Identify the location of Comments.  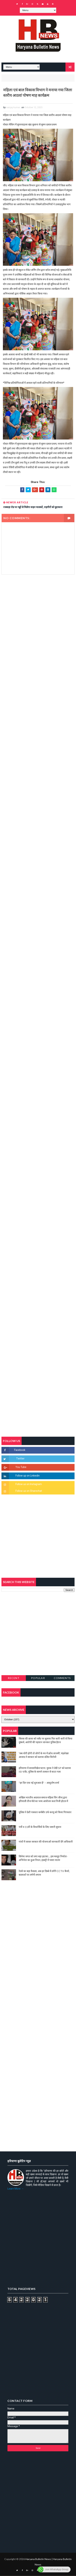
(62, 1678).